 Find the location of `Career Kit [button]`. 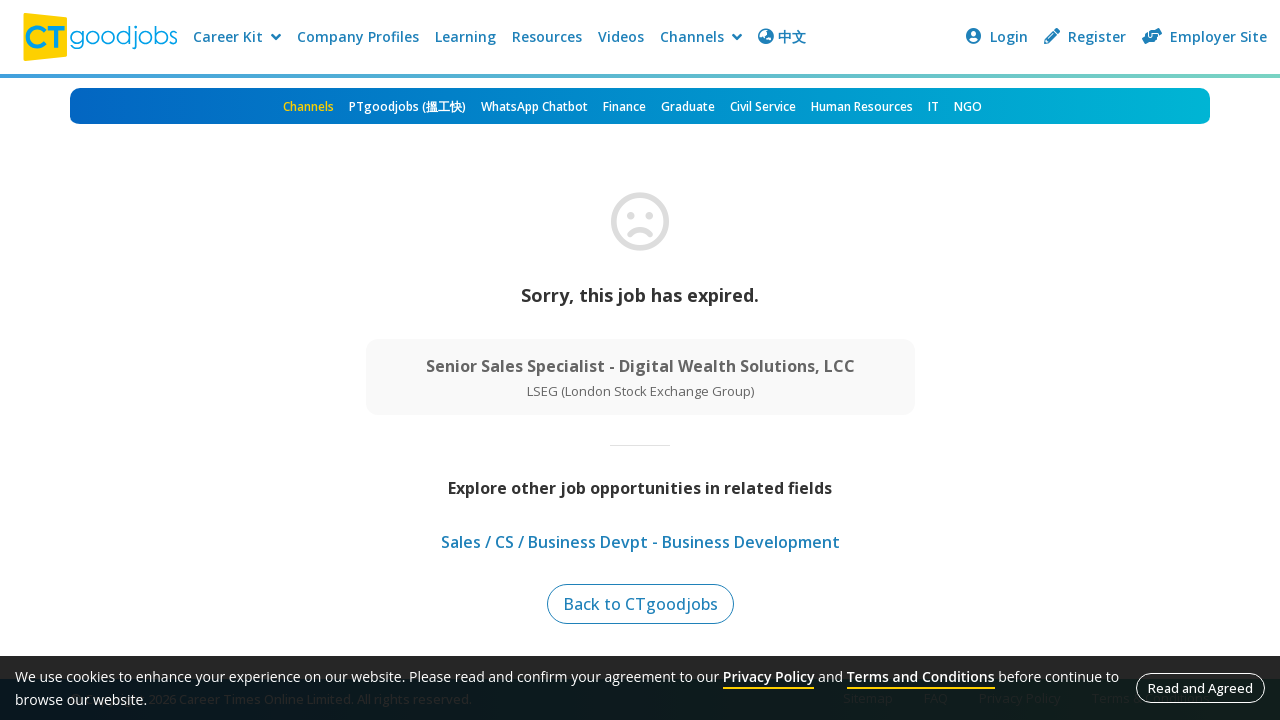

Career Kit [button] is located at coordinates (237, 36).